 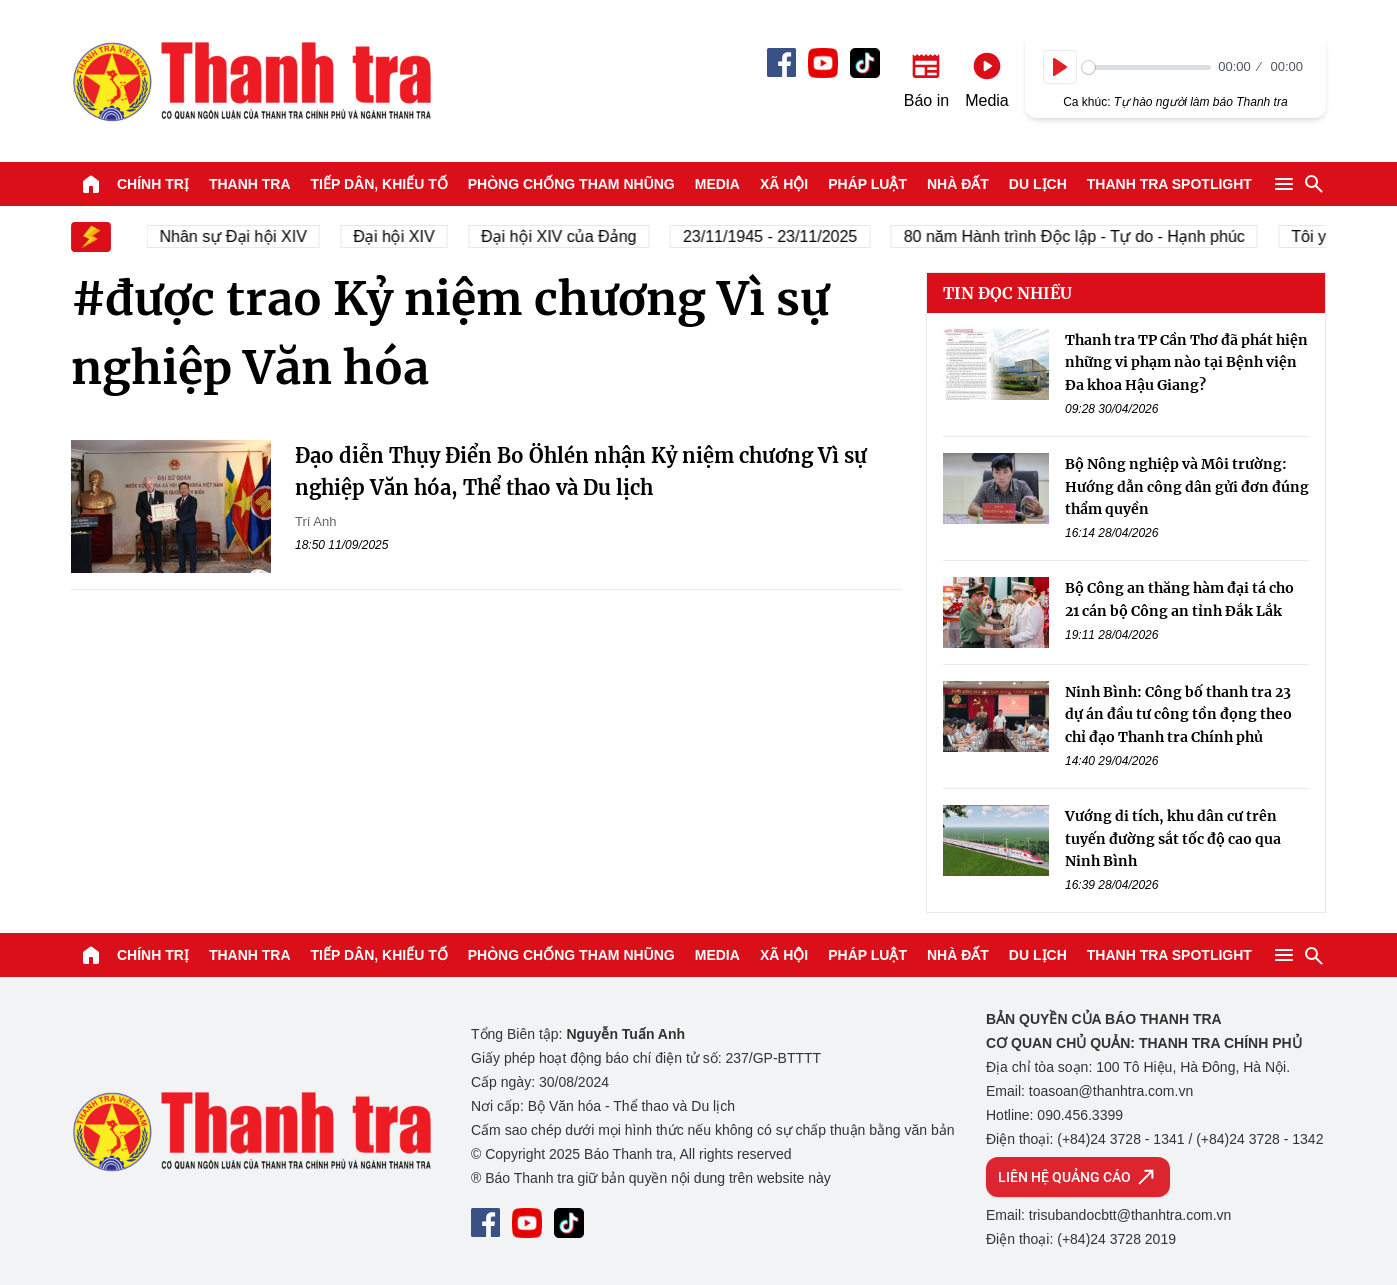 I want to click on Pháp luật, so click(x=867, y=184).